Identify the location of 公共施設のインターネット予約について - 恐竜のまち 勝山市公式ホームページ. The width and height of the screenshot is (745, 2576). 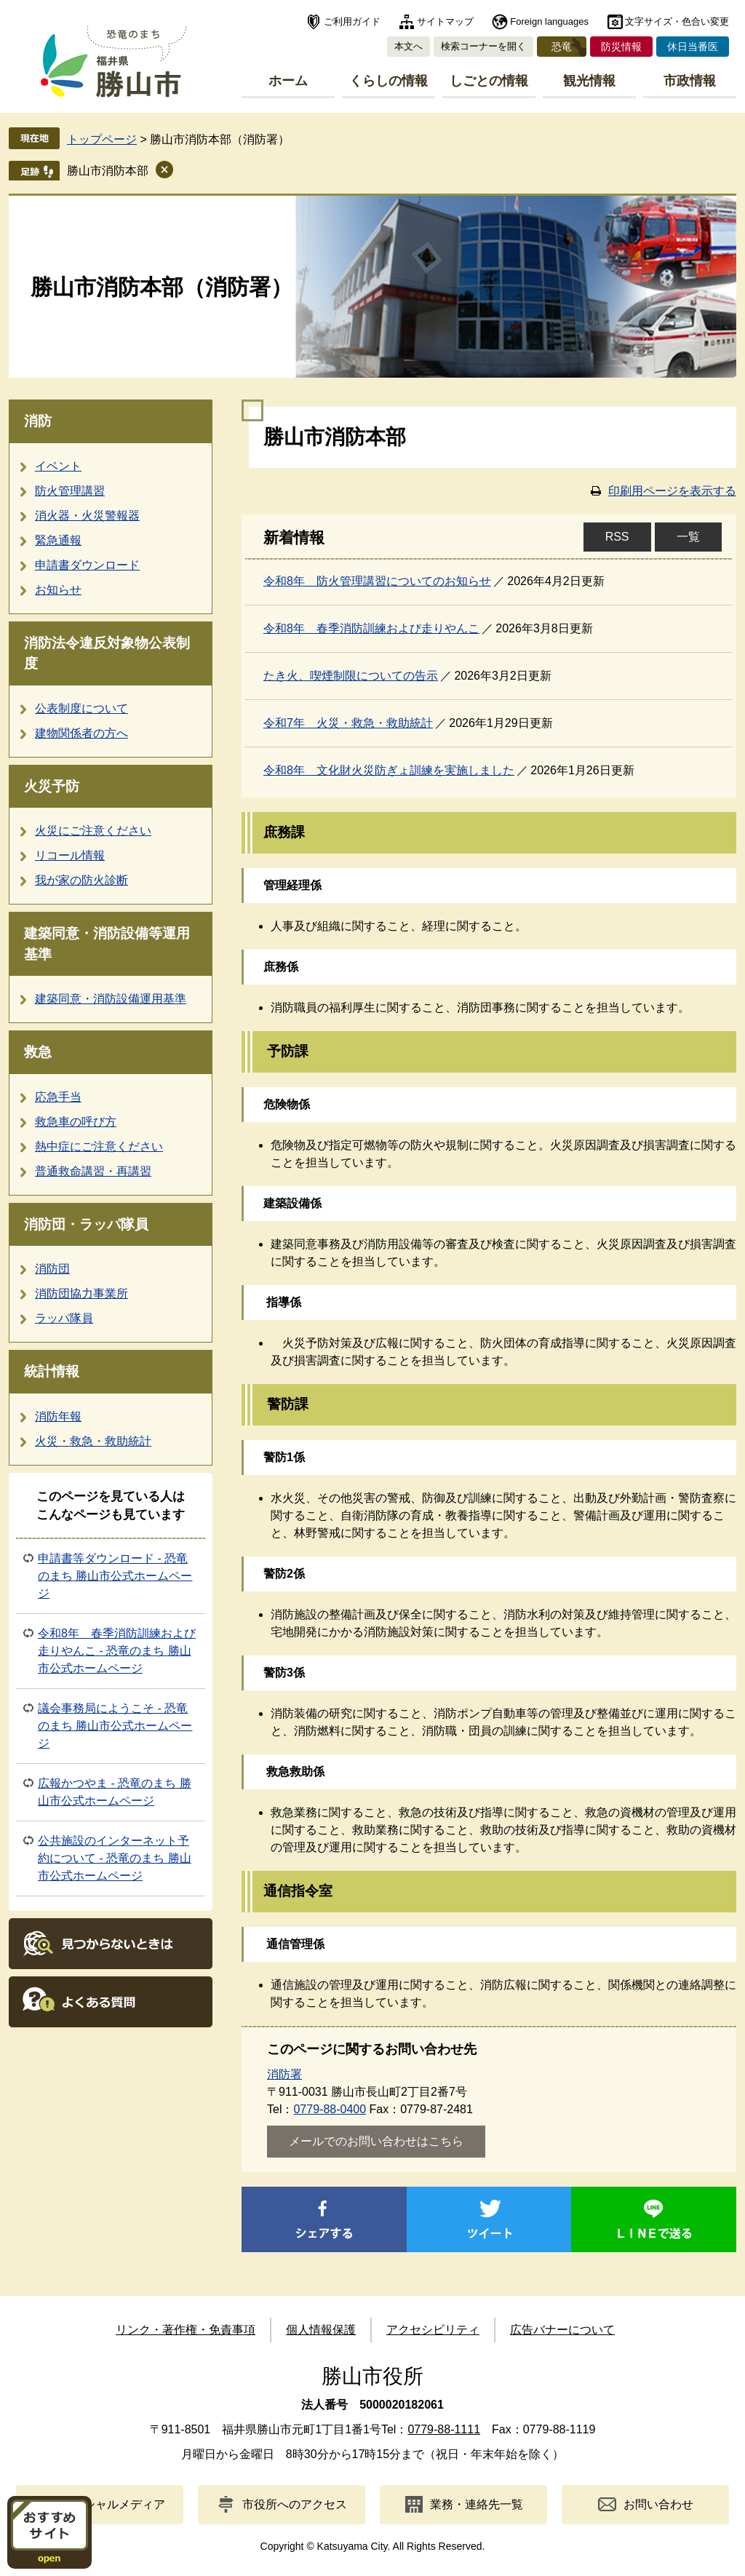
(114, 1858).